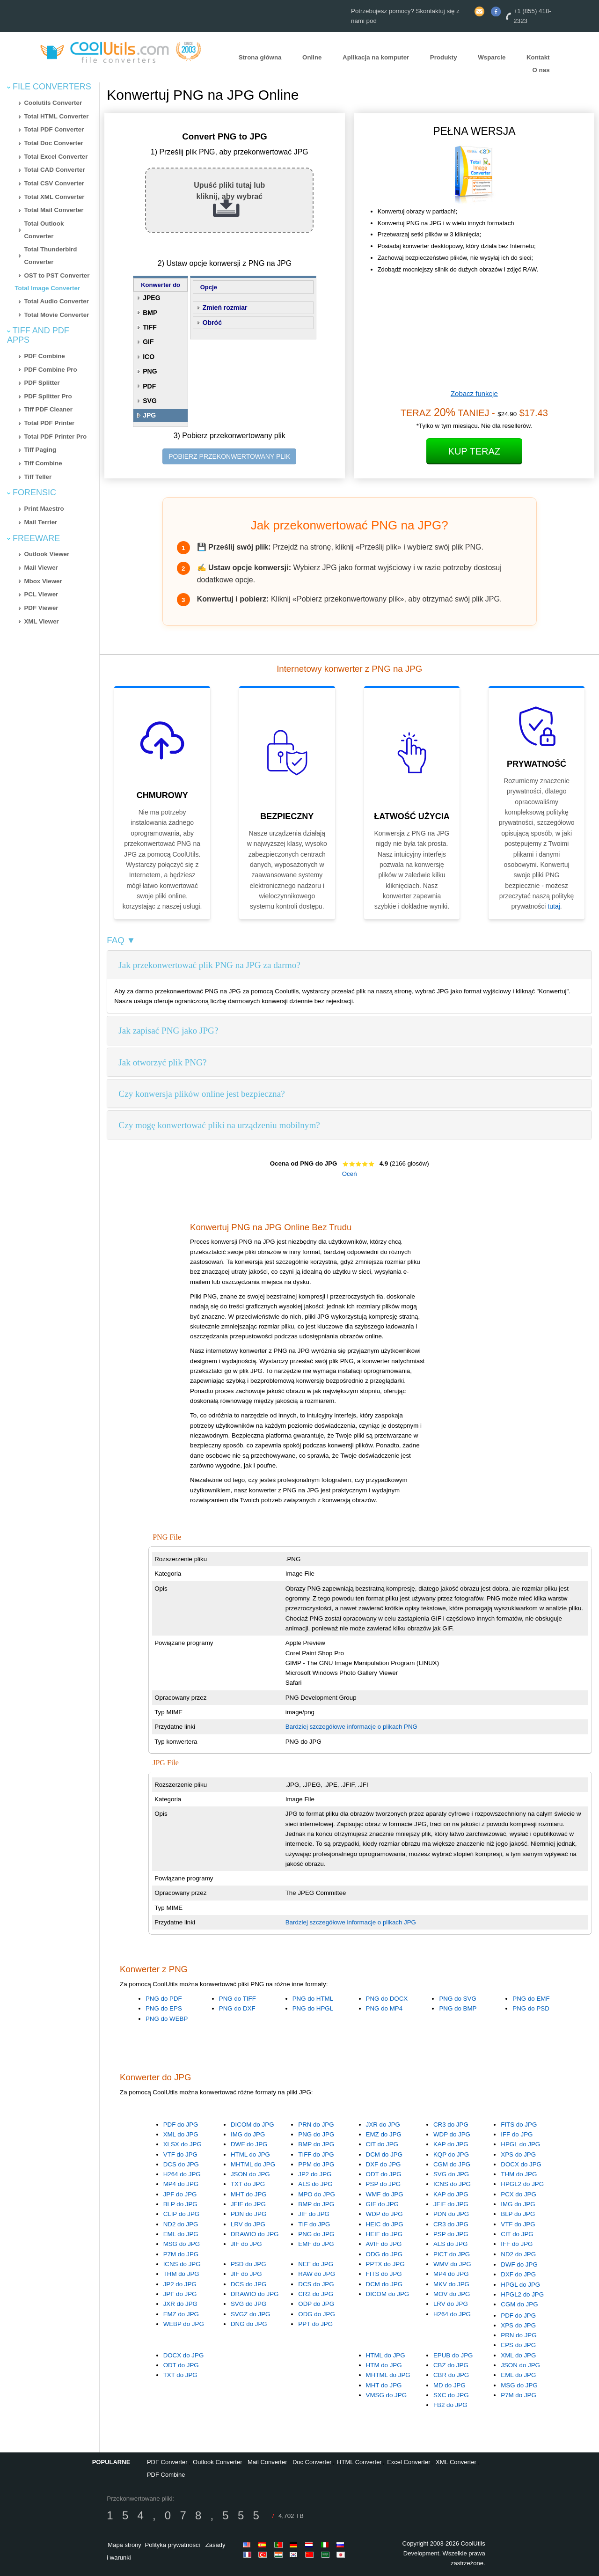 This screenshot has height=2576, width=599. I want to click on FB2 do JPG, so click(450, 2404).